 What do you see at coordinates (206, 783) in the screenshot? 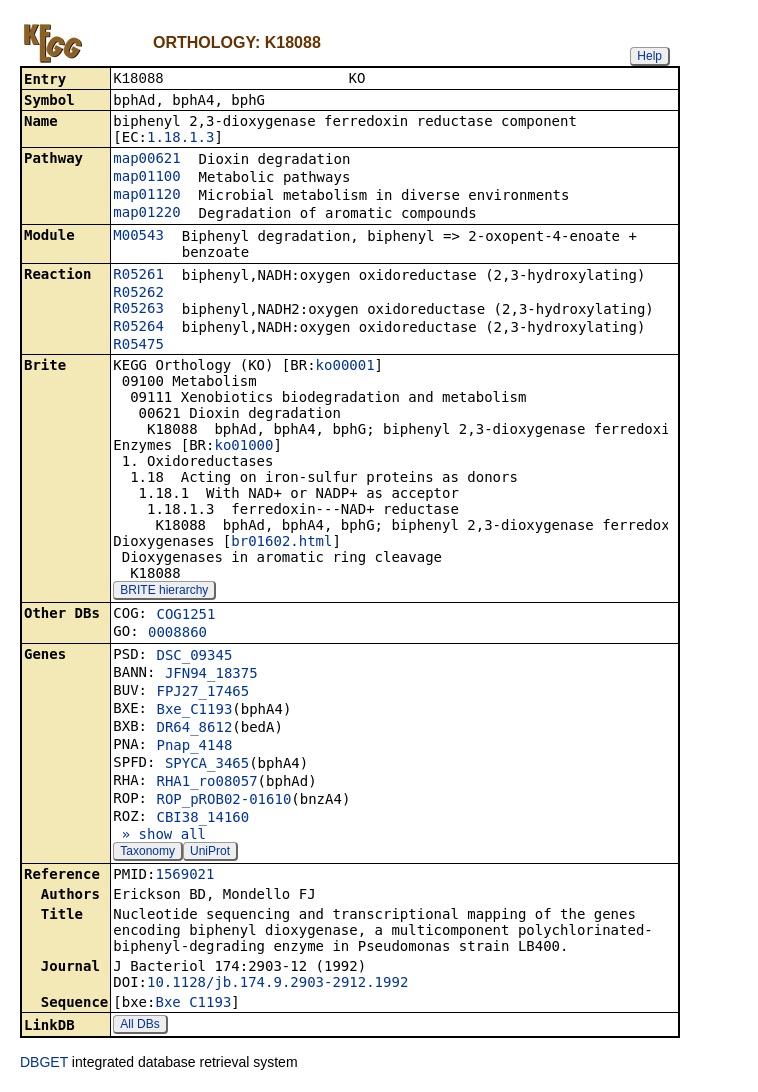
I see `RHA1_ro08057` at bounding box center [206, 783].